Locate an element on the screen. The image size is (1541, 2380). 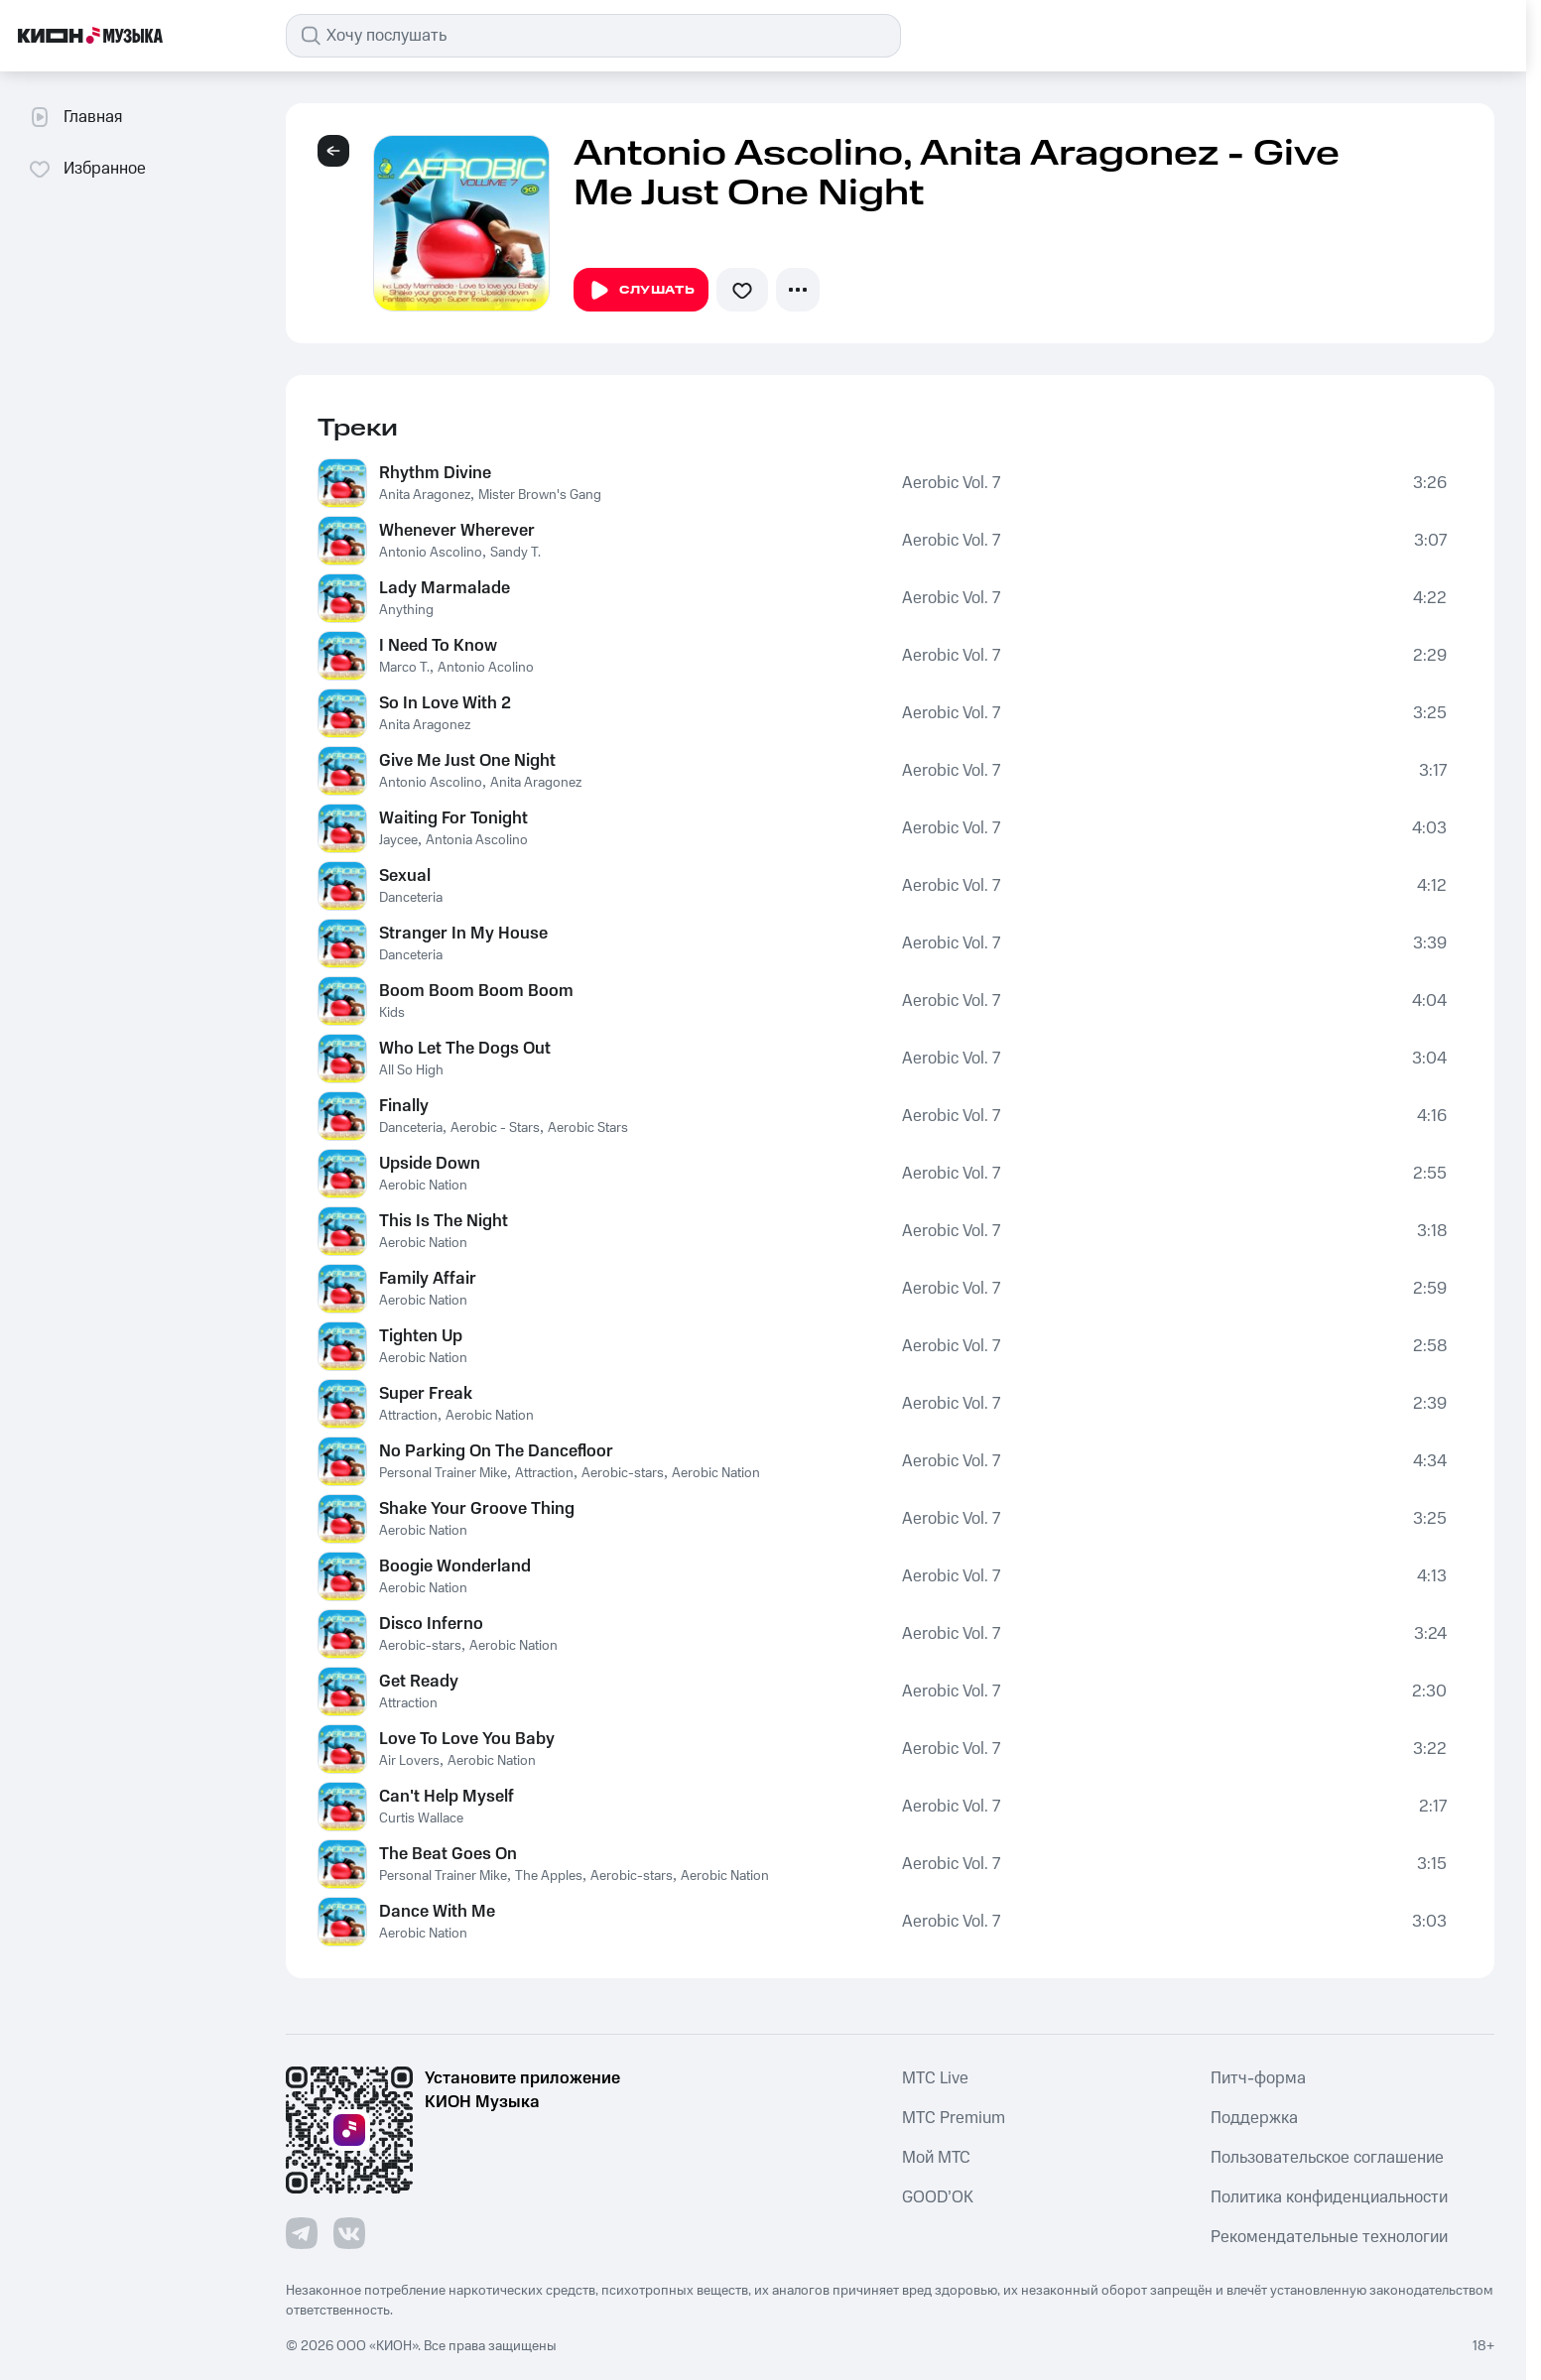
Finally is located at coordinates (404, 1106).